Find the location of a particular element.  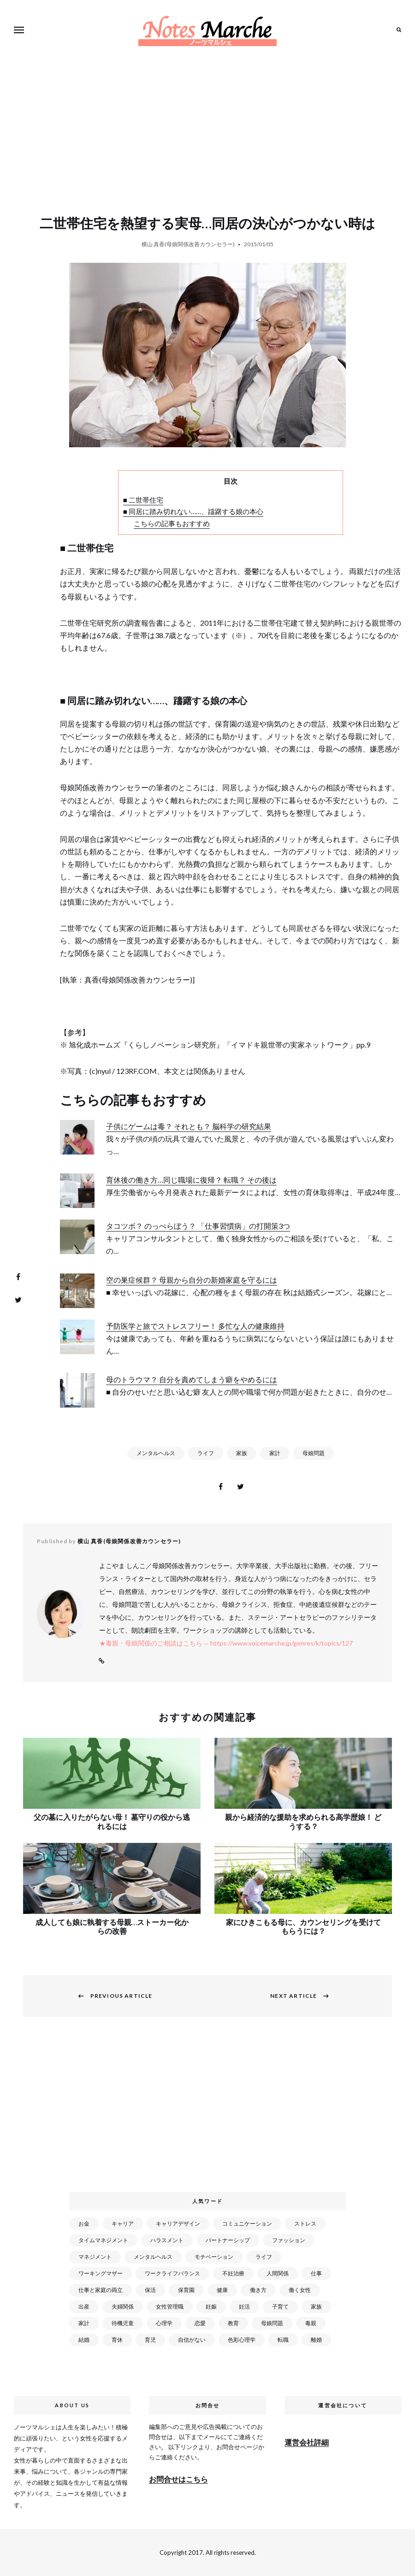

仕事 [仕事 (521個の項目)] is located at coordinates (316, 2273).